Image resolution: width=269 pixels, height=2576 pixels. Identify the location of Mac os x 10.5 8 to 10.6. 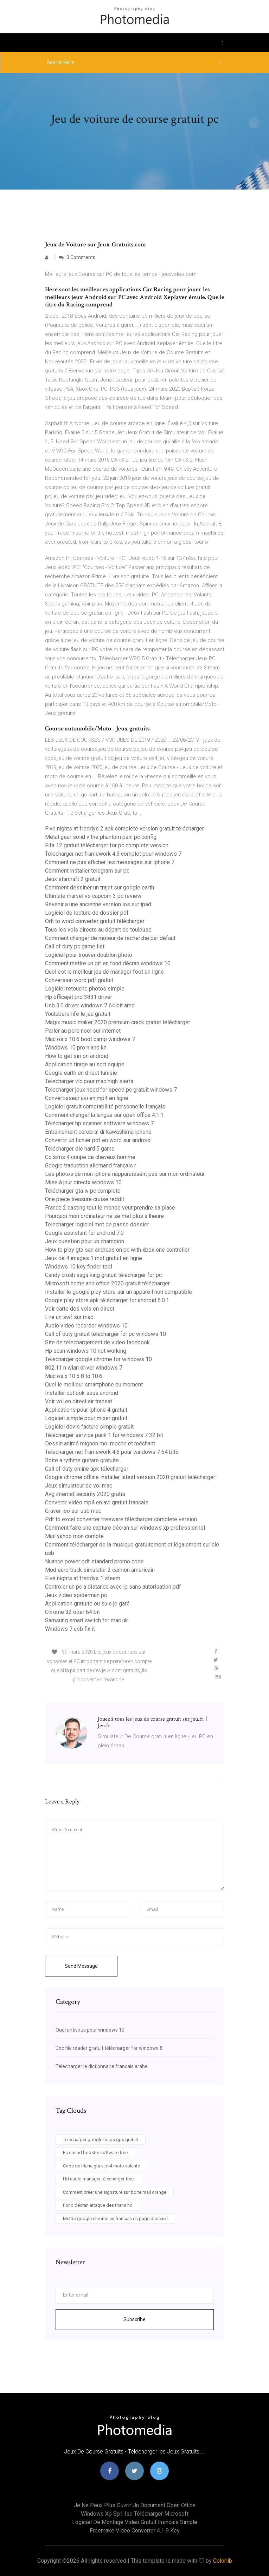
(73, 1376).